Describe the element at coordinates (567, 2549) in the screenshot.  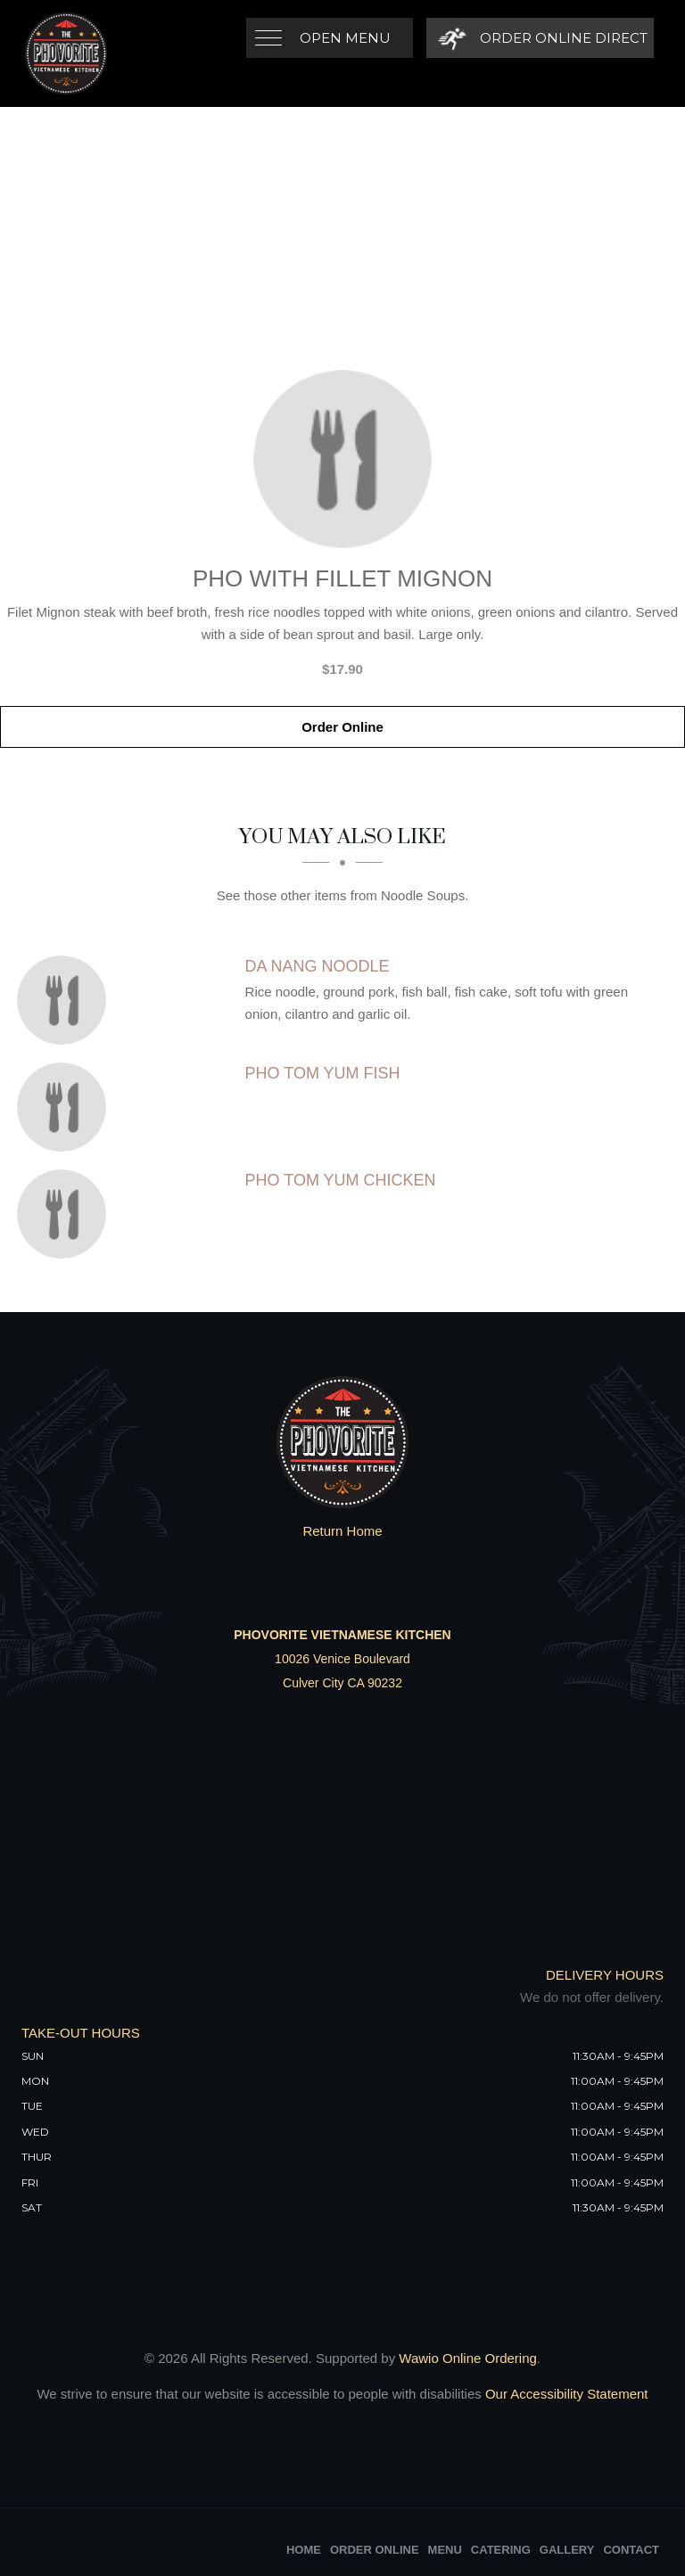
I see `Gallery` at that location.